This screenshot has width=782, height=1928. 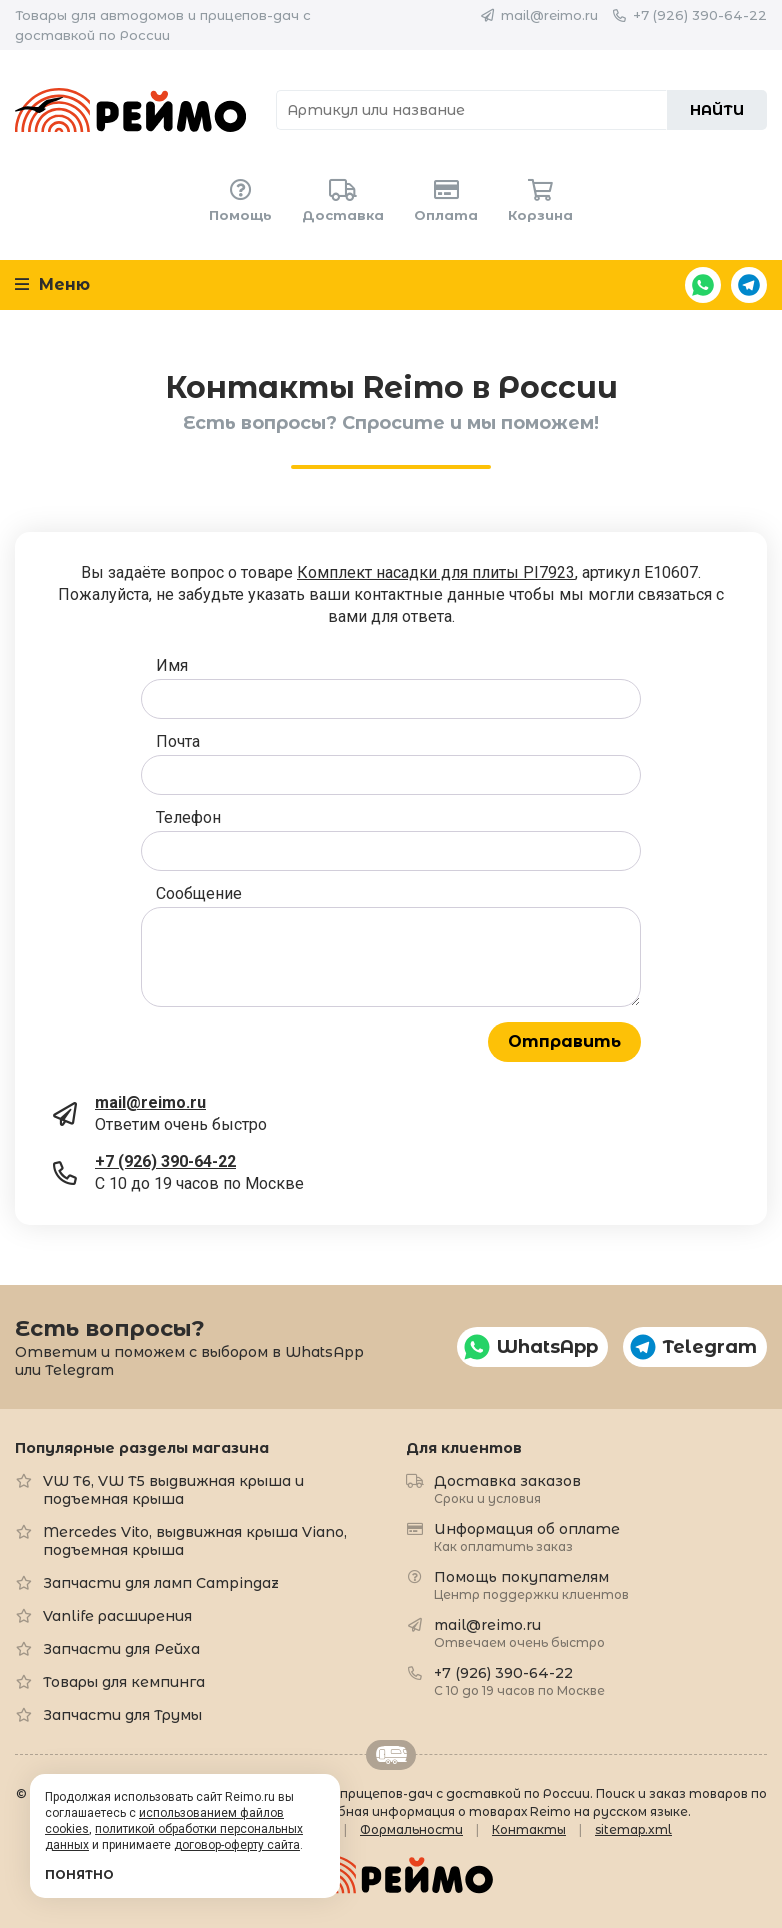 I want to click on Понятно, so click(x=79, y=1874).